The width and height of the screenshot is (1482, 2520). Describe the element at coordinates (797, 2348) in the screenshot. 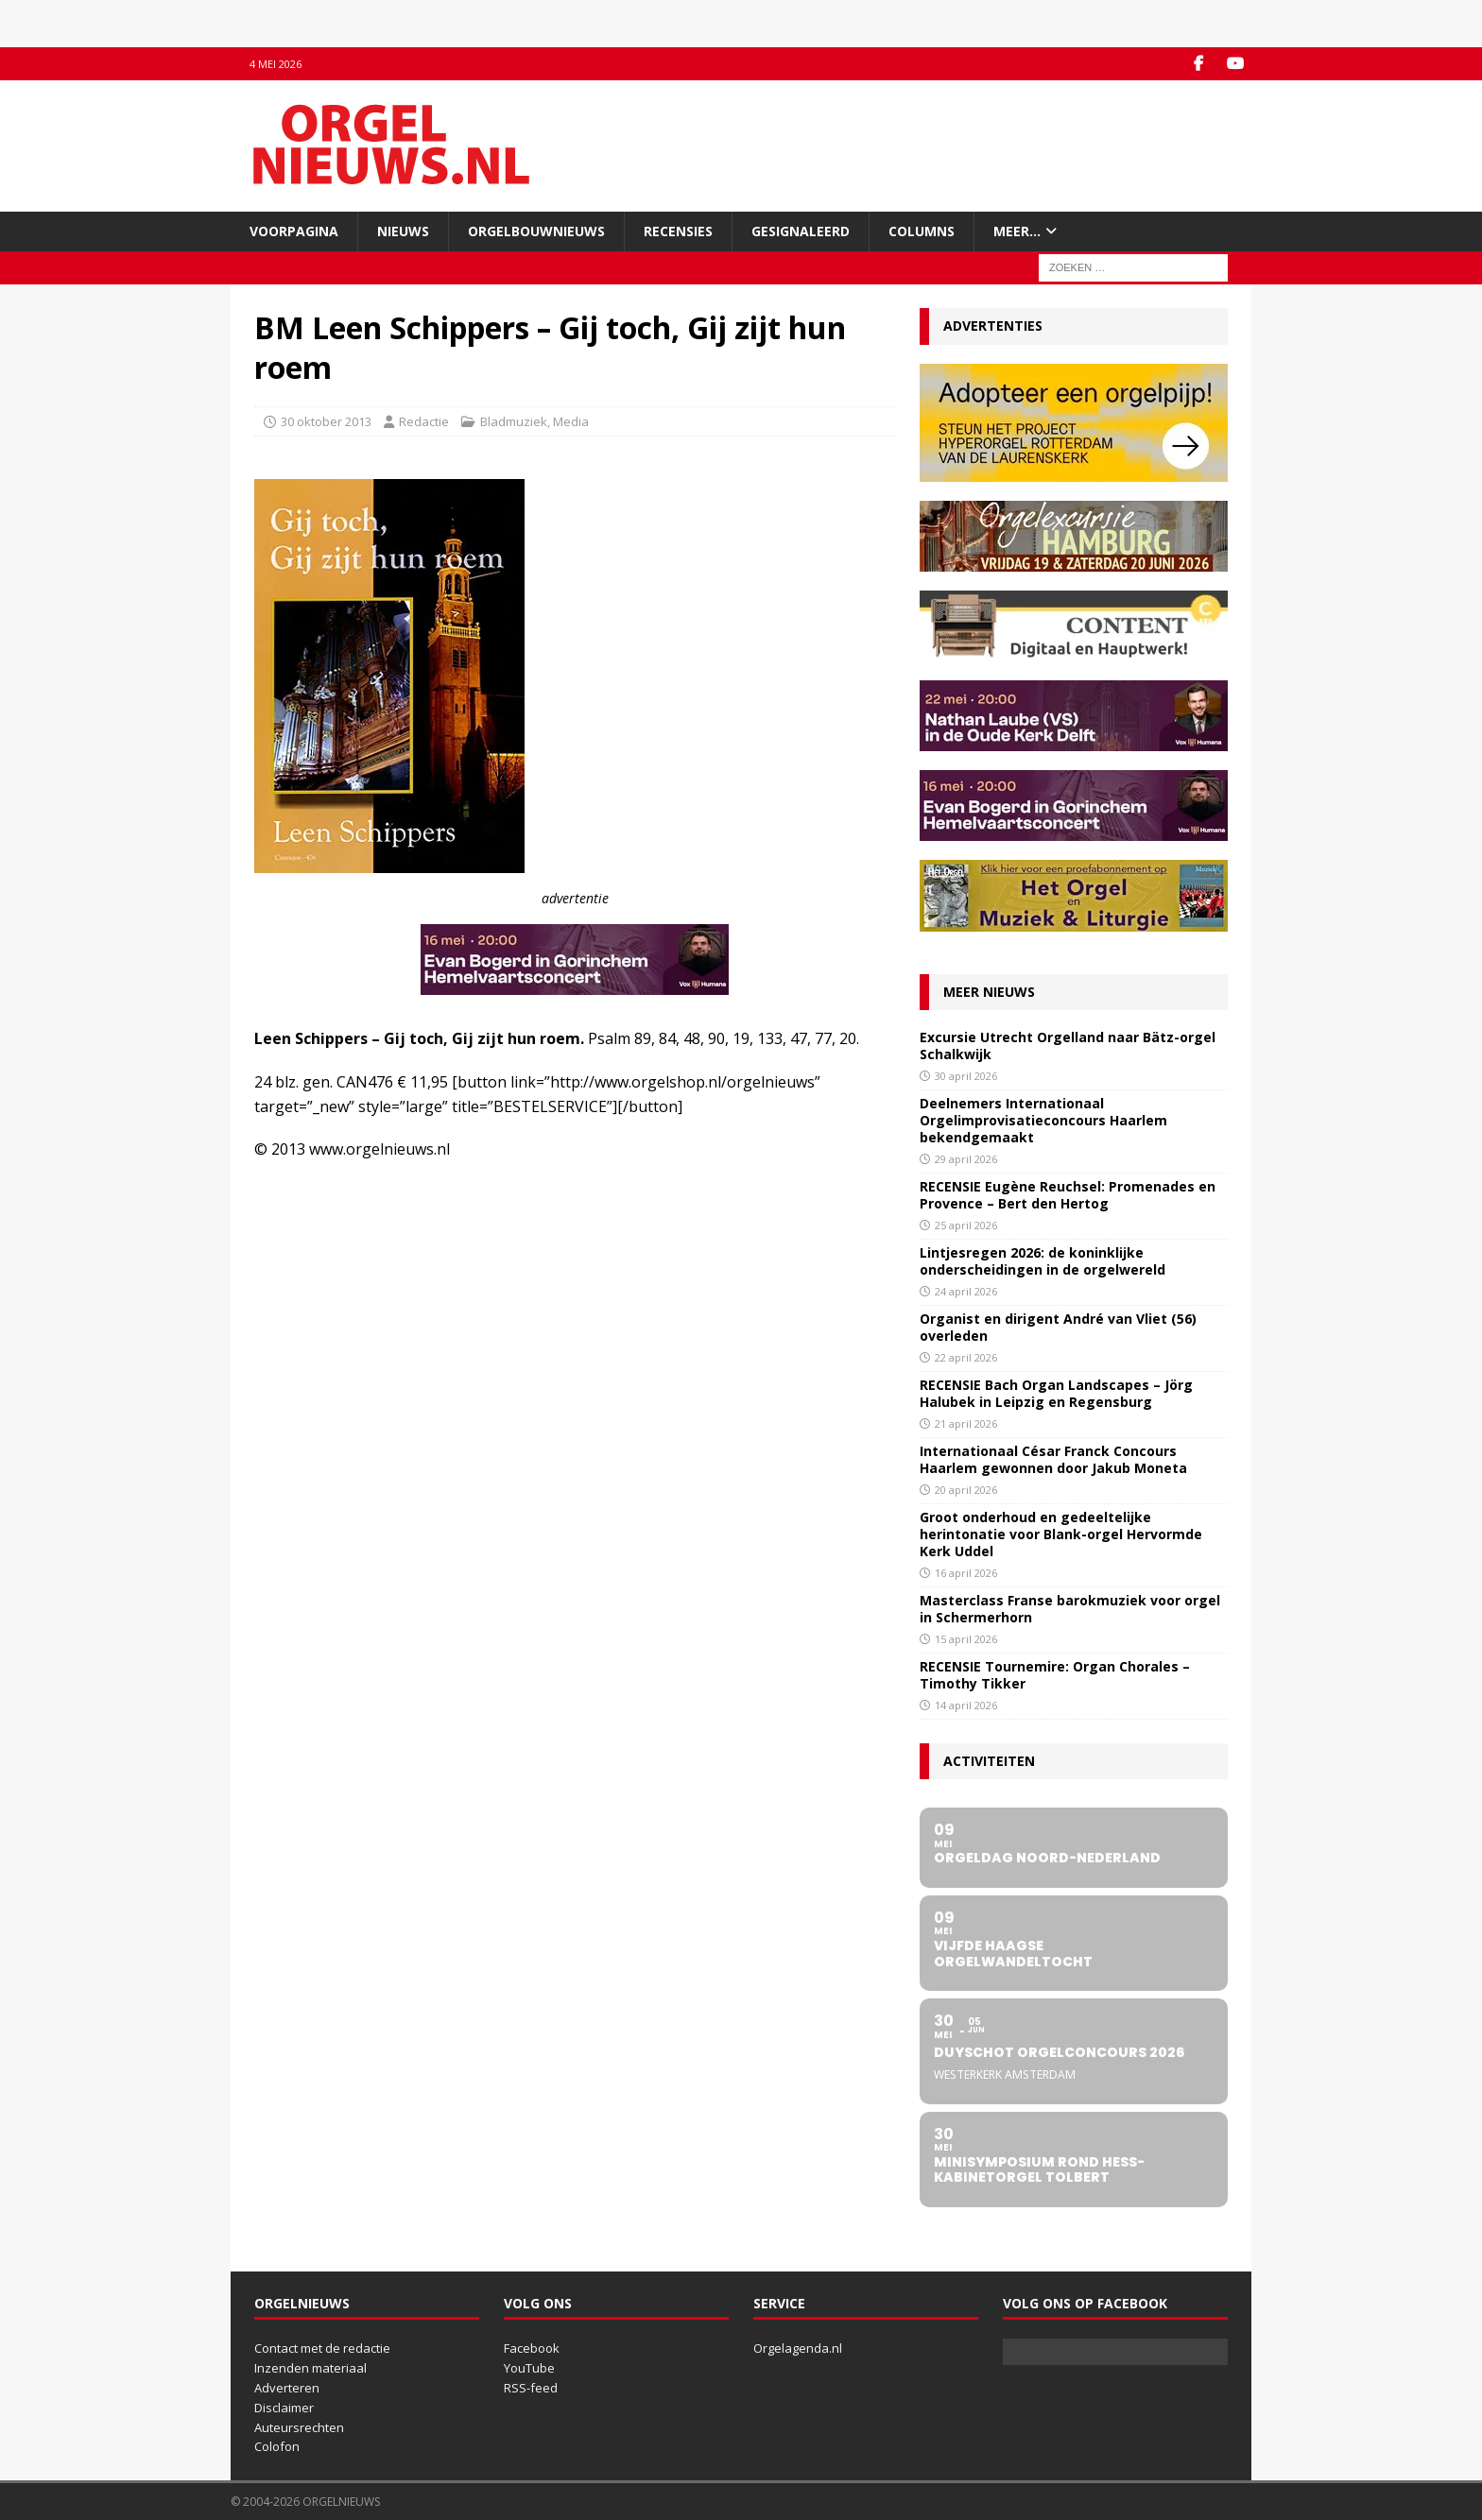

I see `Orgelagenda.nl` at that location.